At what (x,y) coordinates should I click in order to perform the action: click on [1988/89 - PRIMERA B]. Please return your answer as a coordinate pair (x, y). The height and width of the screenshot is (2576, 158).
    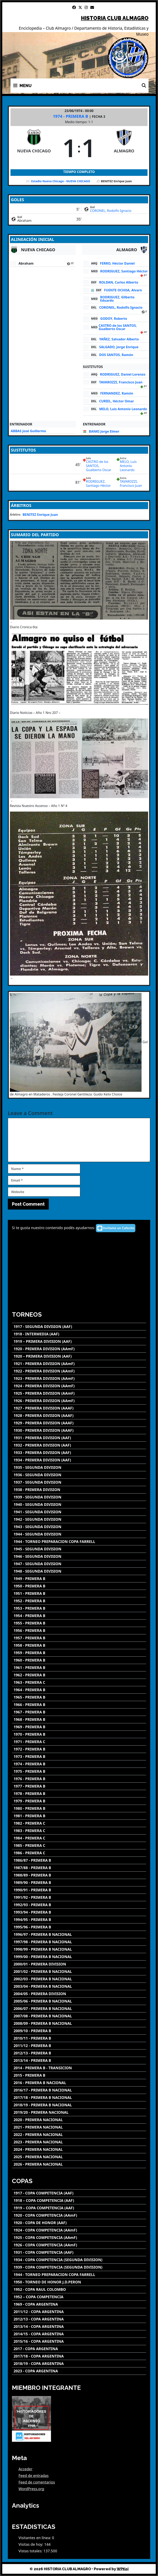
    Looking at the image, I should click on (79, 1875).